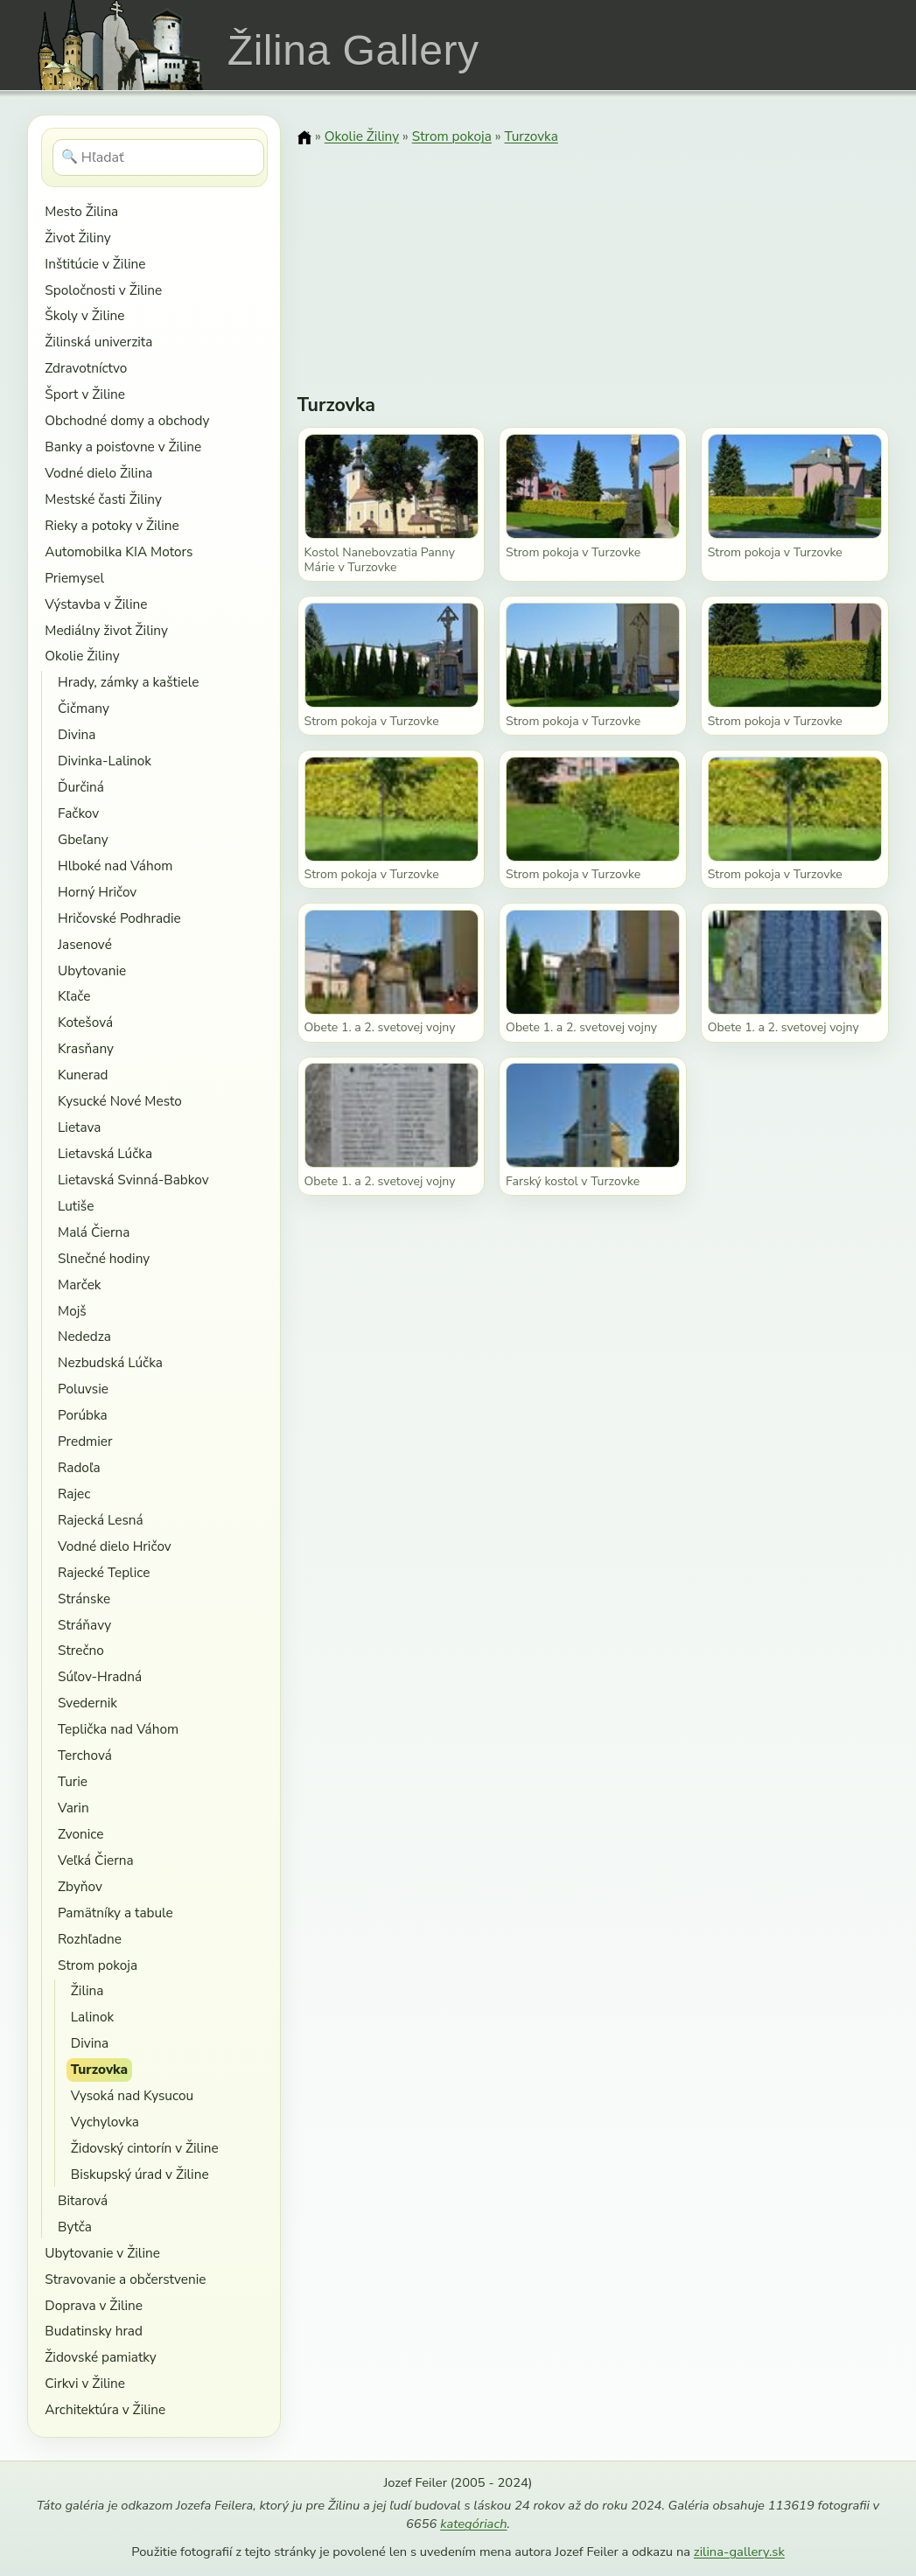 Image resolution: width=916 pixels, height=2576 pixels. What do you see at coordinates (83, 1388) in the screenshot?
I see `Poluvsie` at bounding box center [83, 1388].